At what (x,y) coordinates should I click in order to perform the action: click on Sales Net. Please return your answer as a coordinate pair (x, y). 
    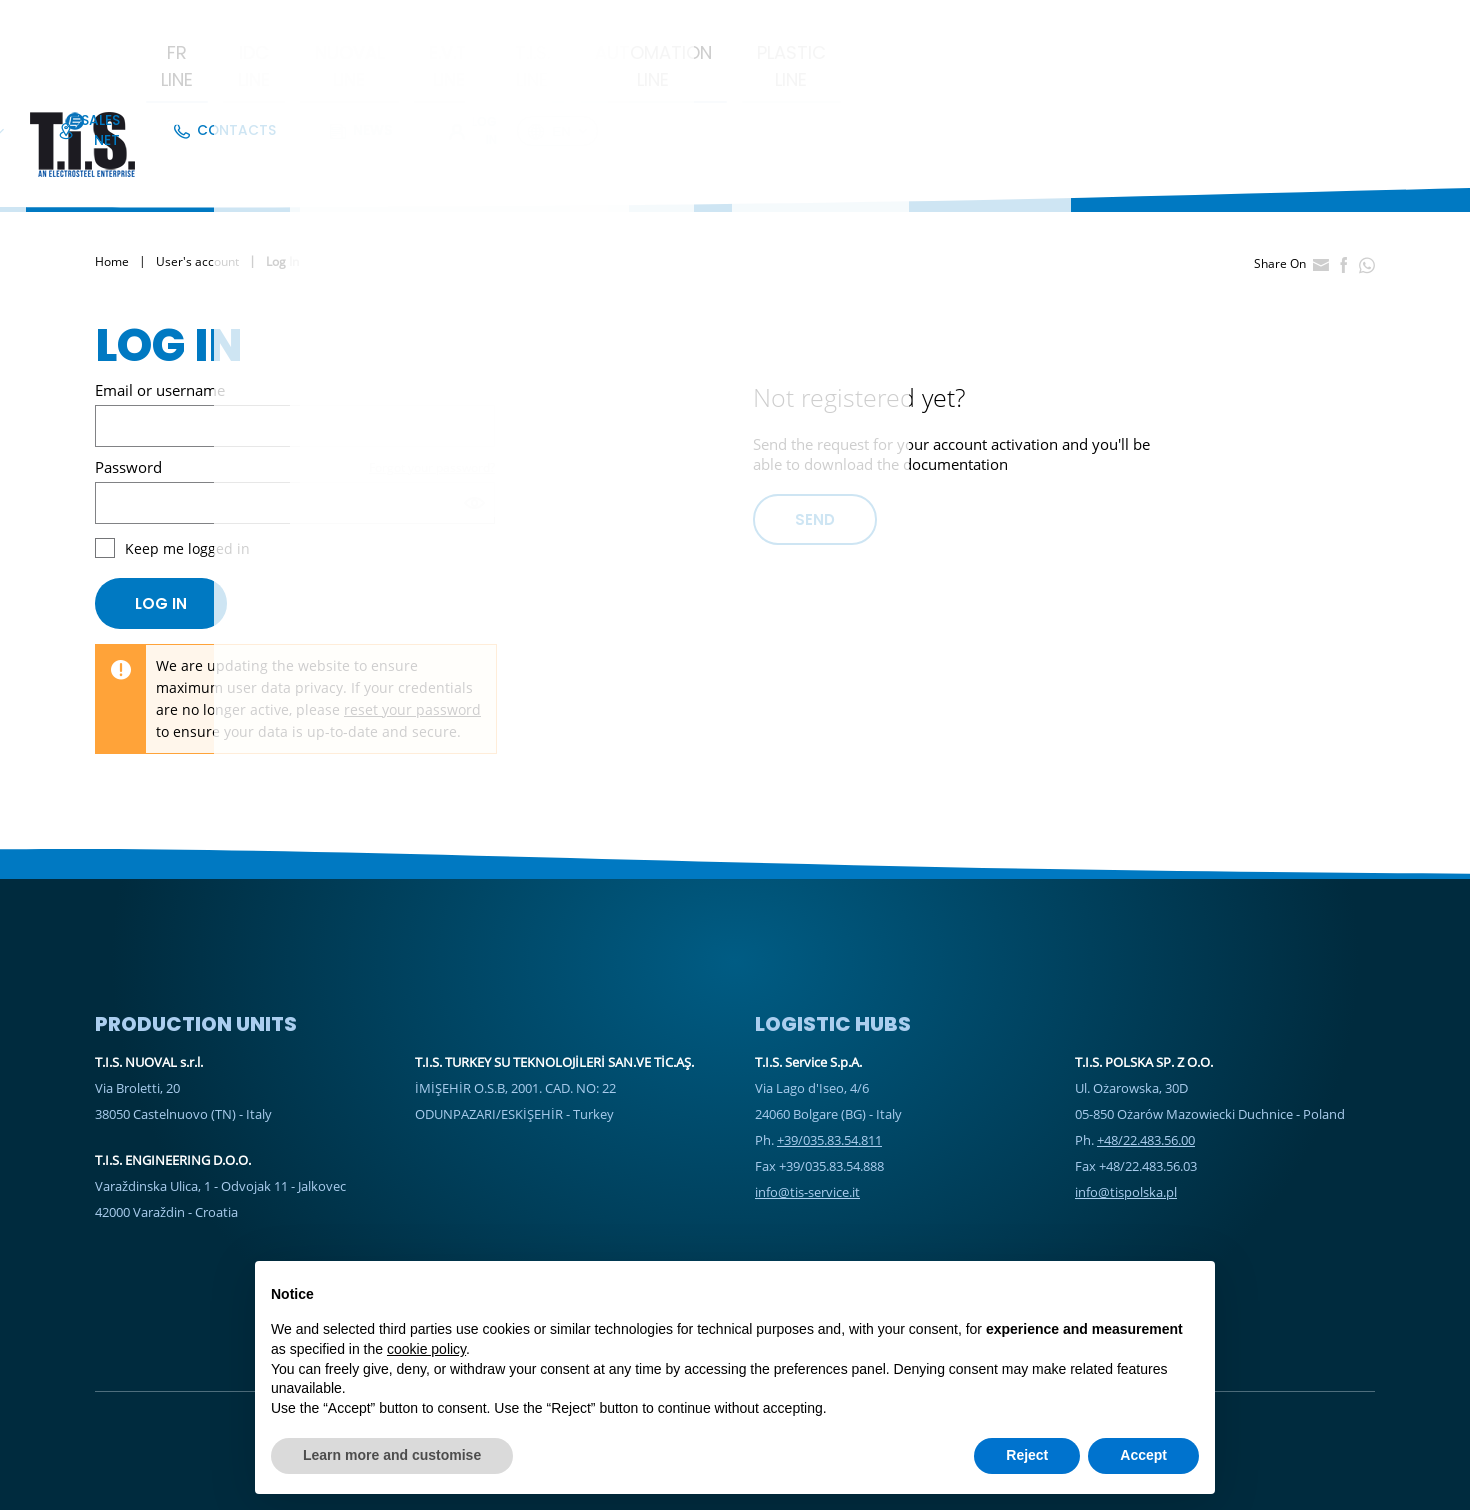
    Looking at the image, I should click on (1007, 24).